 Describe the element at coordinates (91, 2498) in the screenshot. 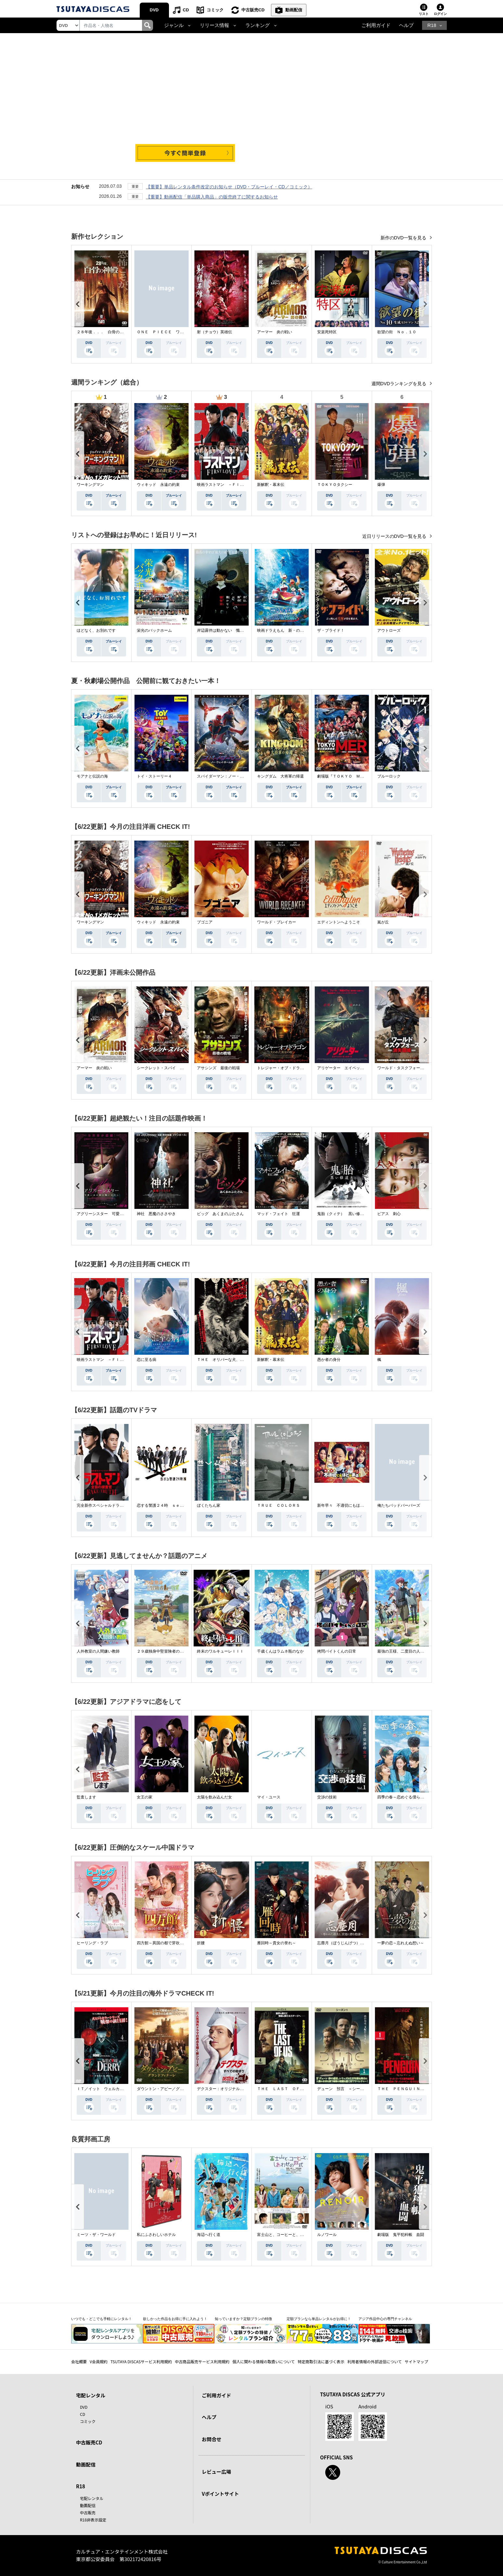

I see `宅配レンタル` at that location.